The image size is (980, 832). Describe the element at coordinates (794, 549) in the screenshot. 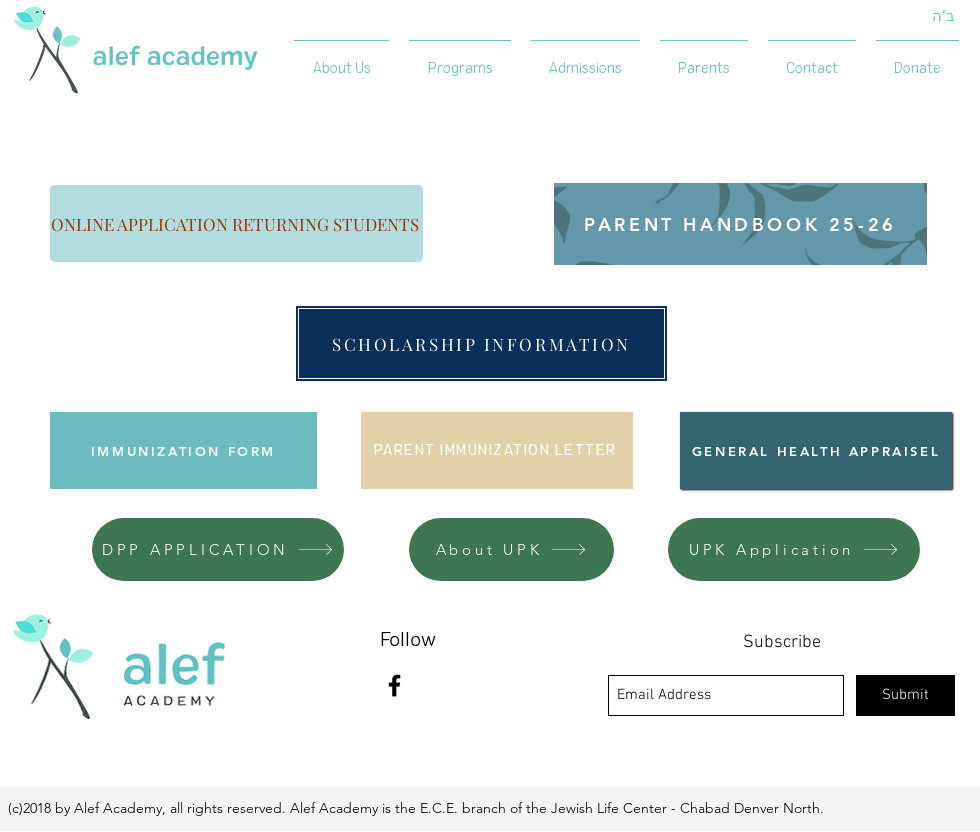

I see `[UPK Application]` at that location.